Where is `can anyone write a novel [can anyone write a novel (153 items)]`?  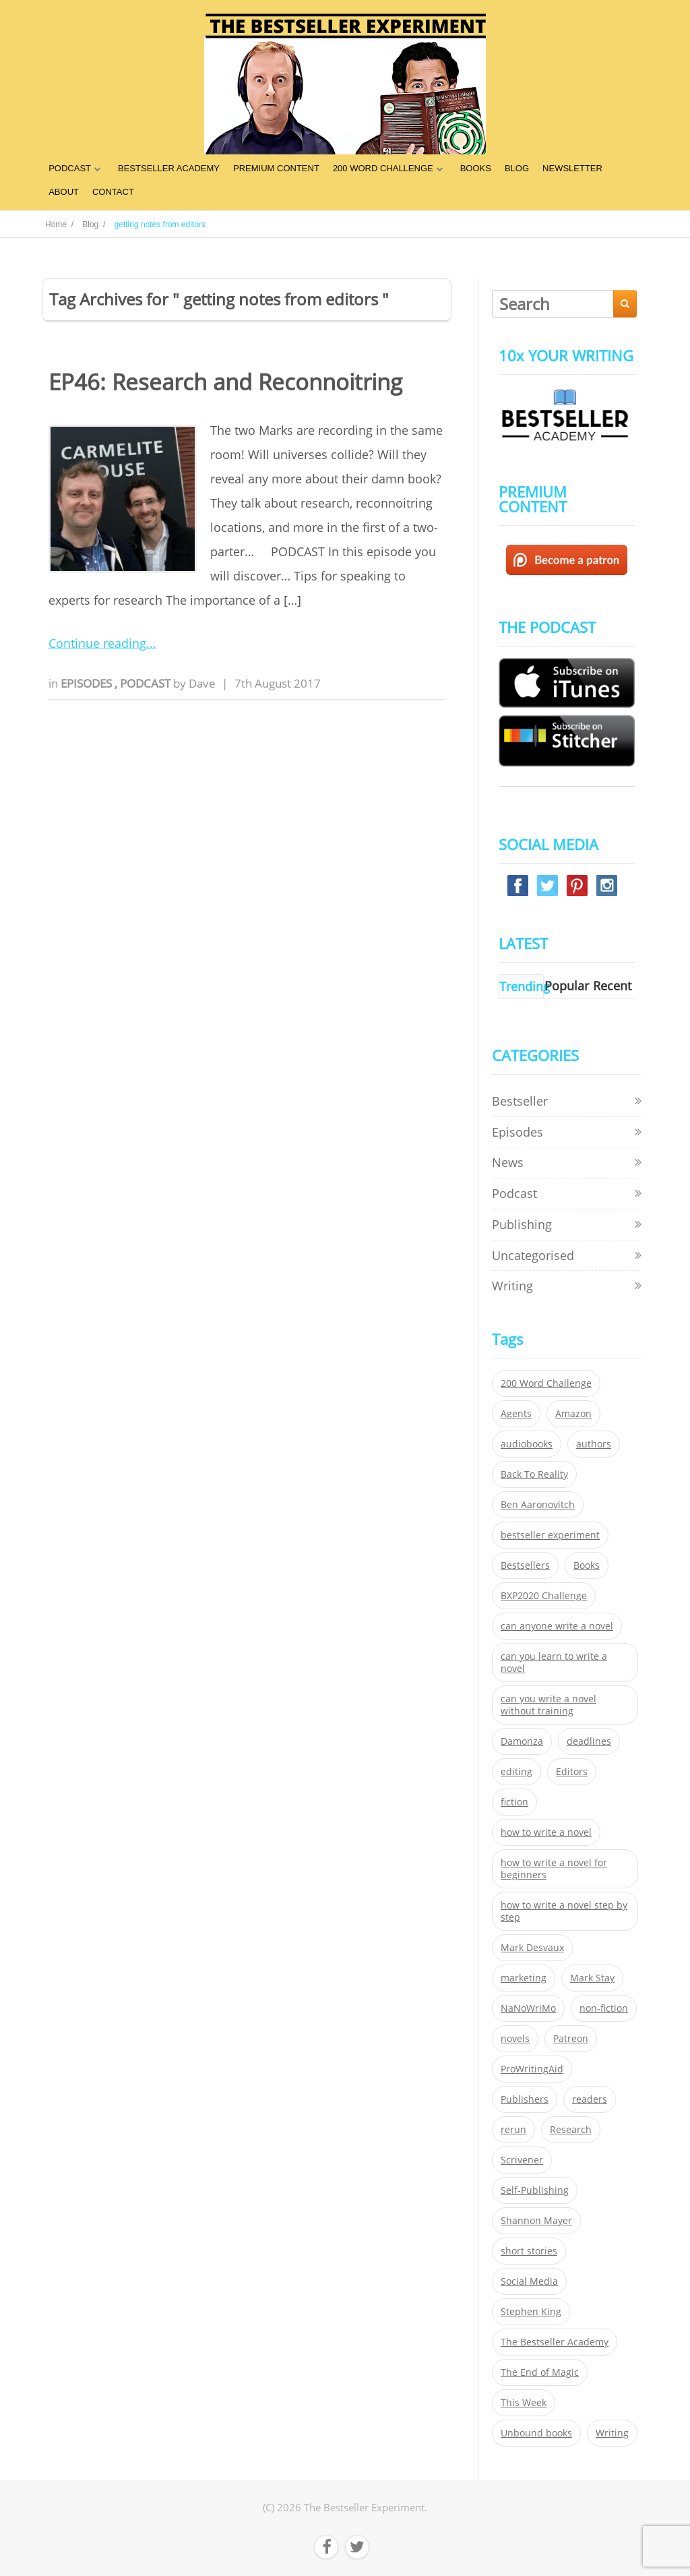 can anyone write a novel [can anyone write a novel (153 items)] is located at coordinates (557, 1626).